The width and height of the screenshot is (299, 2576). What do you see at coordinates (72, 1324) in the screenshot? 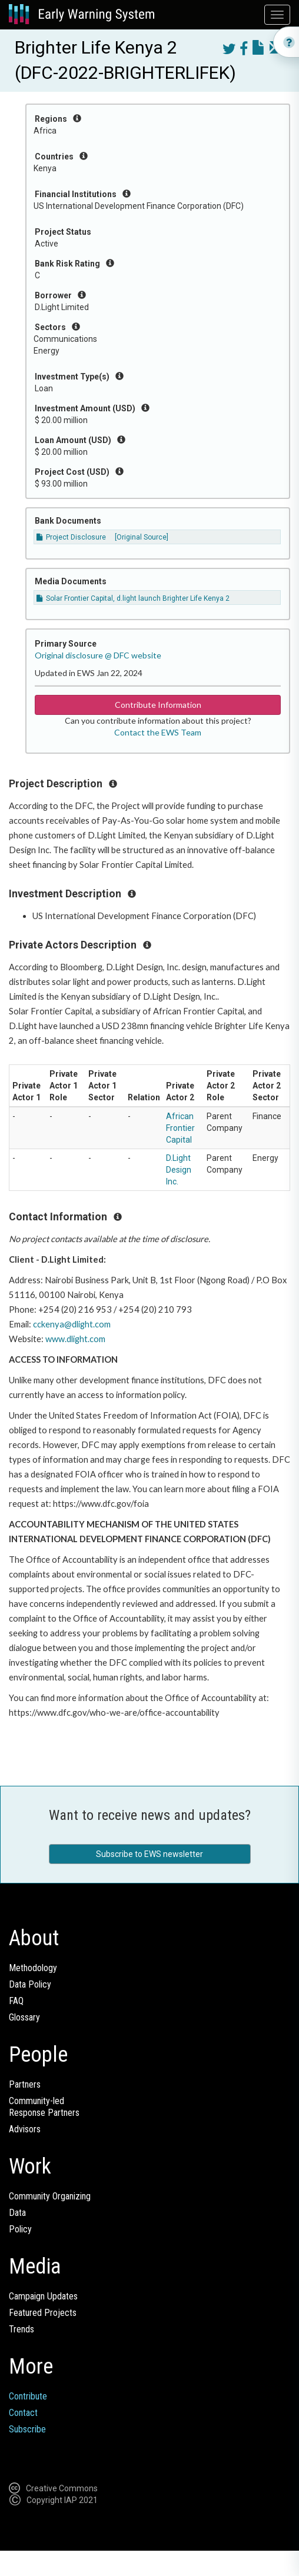
I see `cckenya@dlight.com` at bounding box center [72, 1324].